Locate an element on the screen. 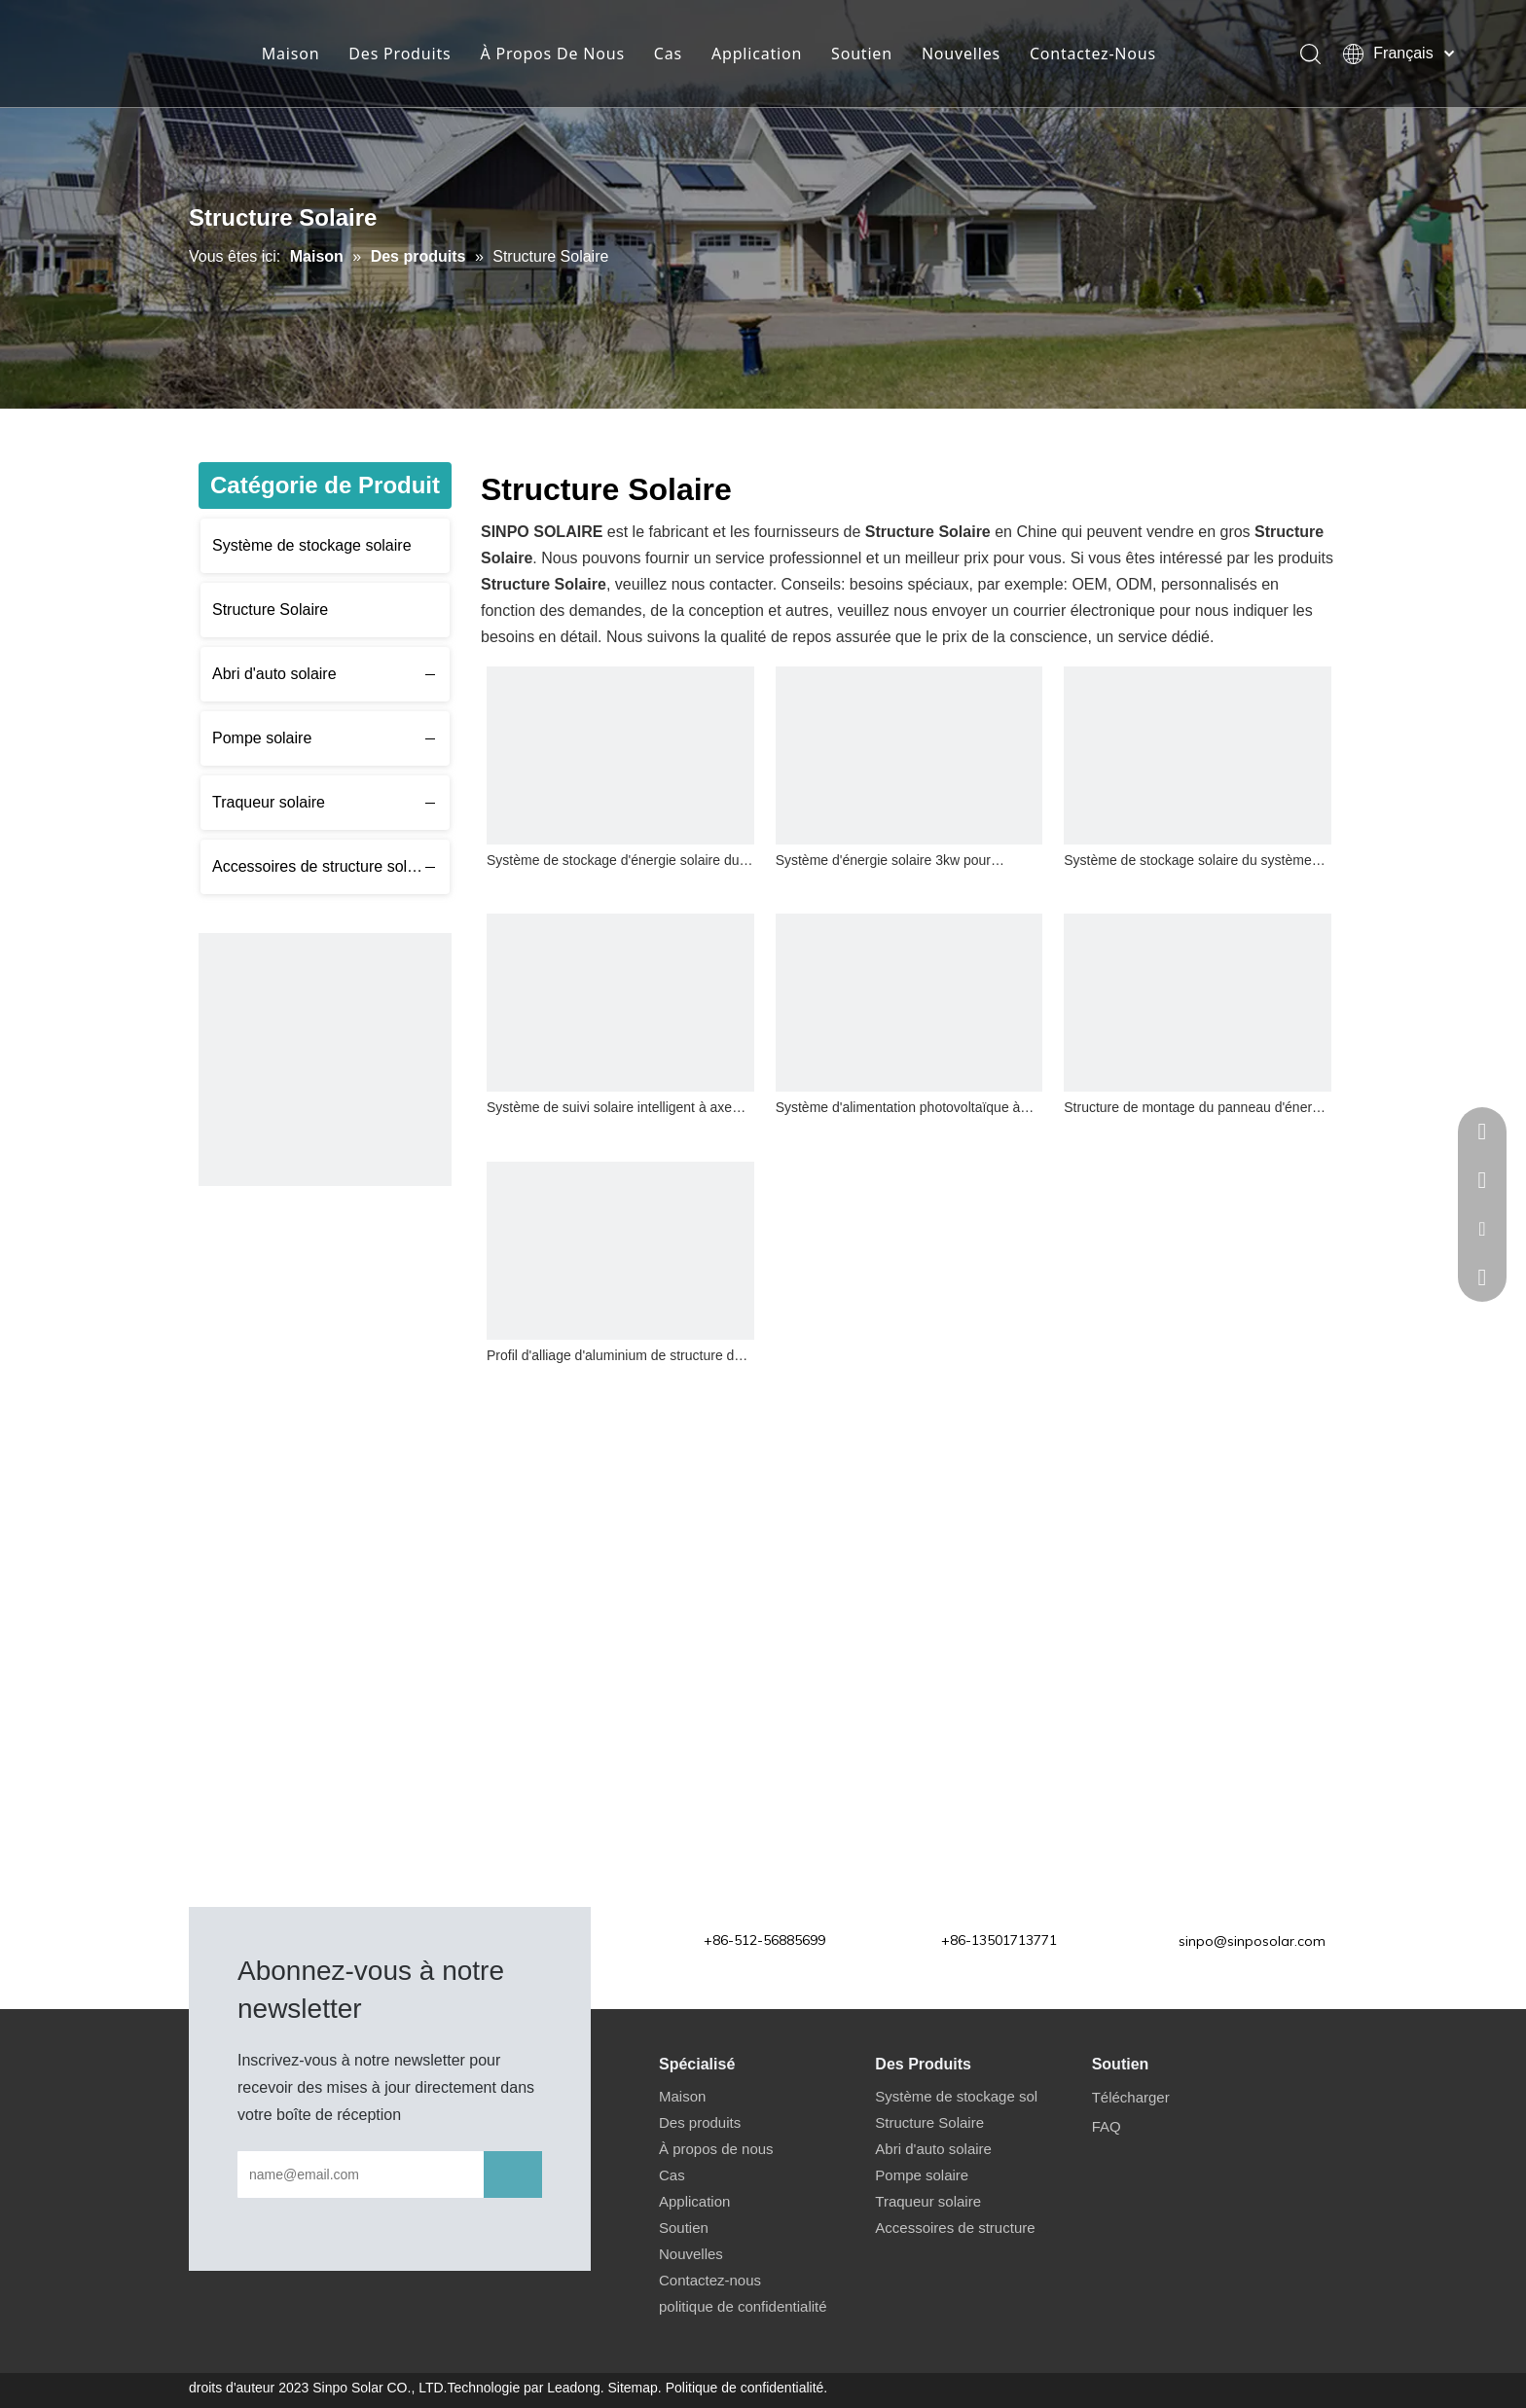  Pompe solaire is located at coordinates (261, 738).